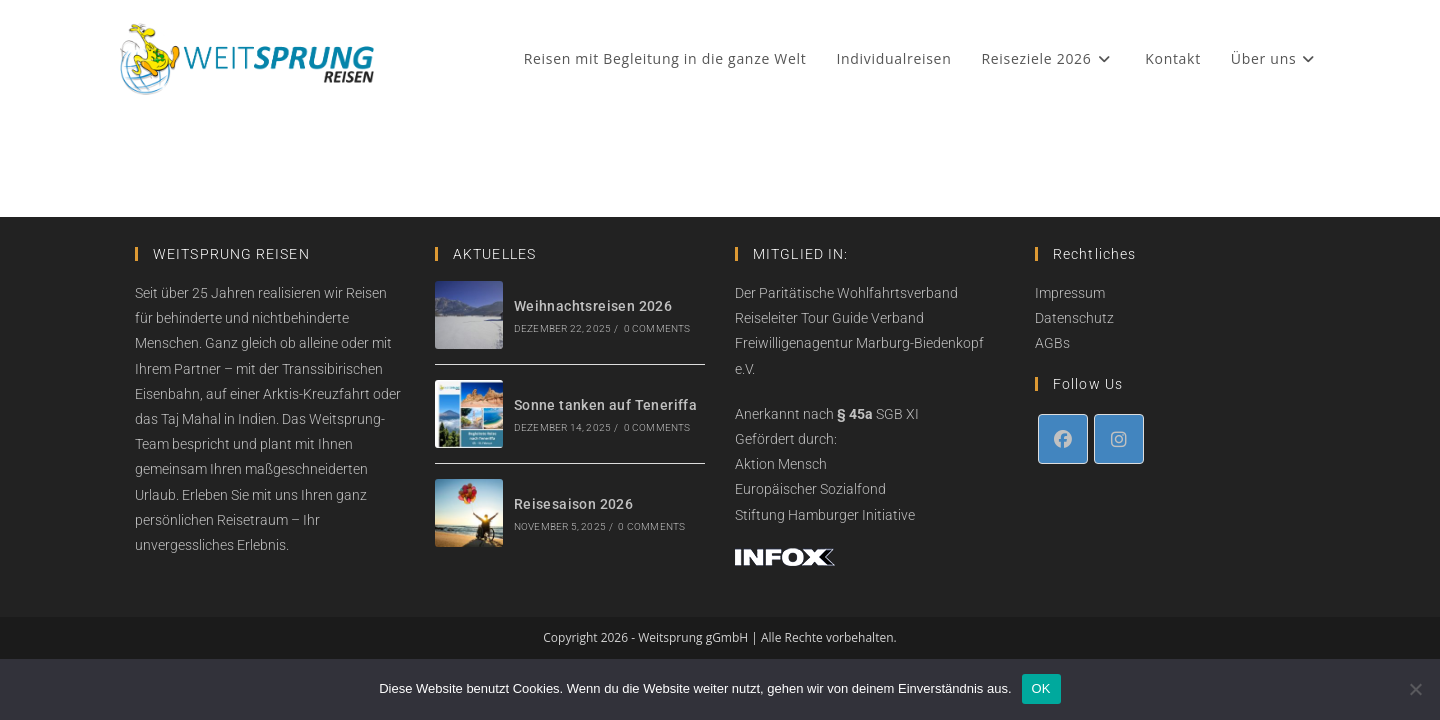 The image size is (1440, 720). I want to click on [Facebook], so click(1063, 439).